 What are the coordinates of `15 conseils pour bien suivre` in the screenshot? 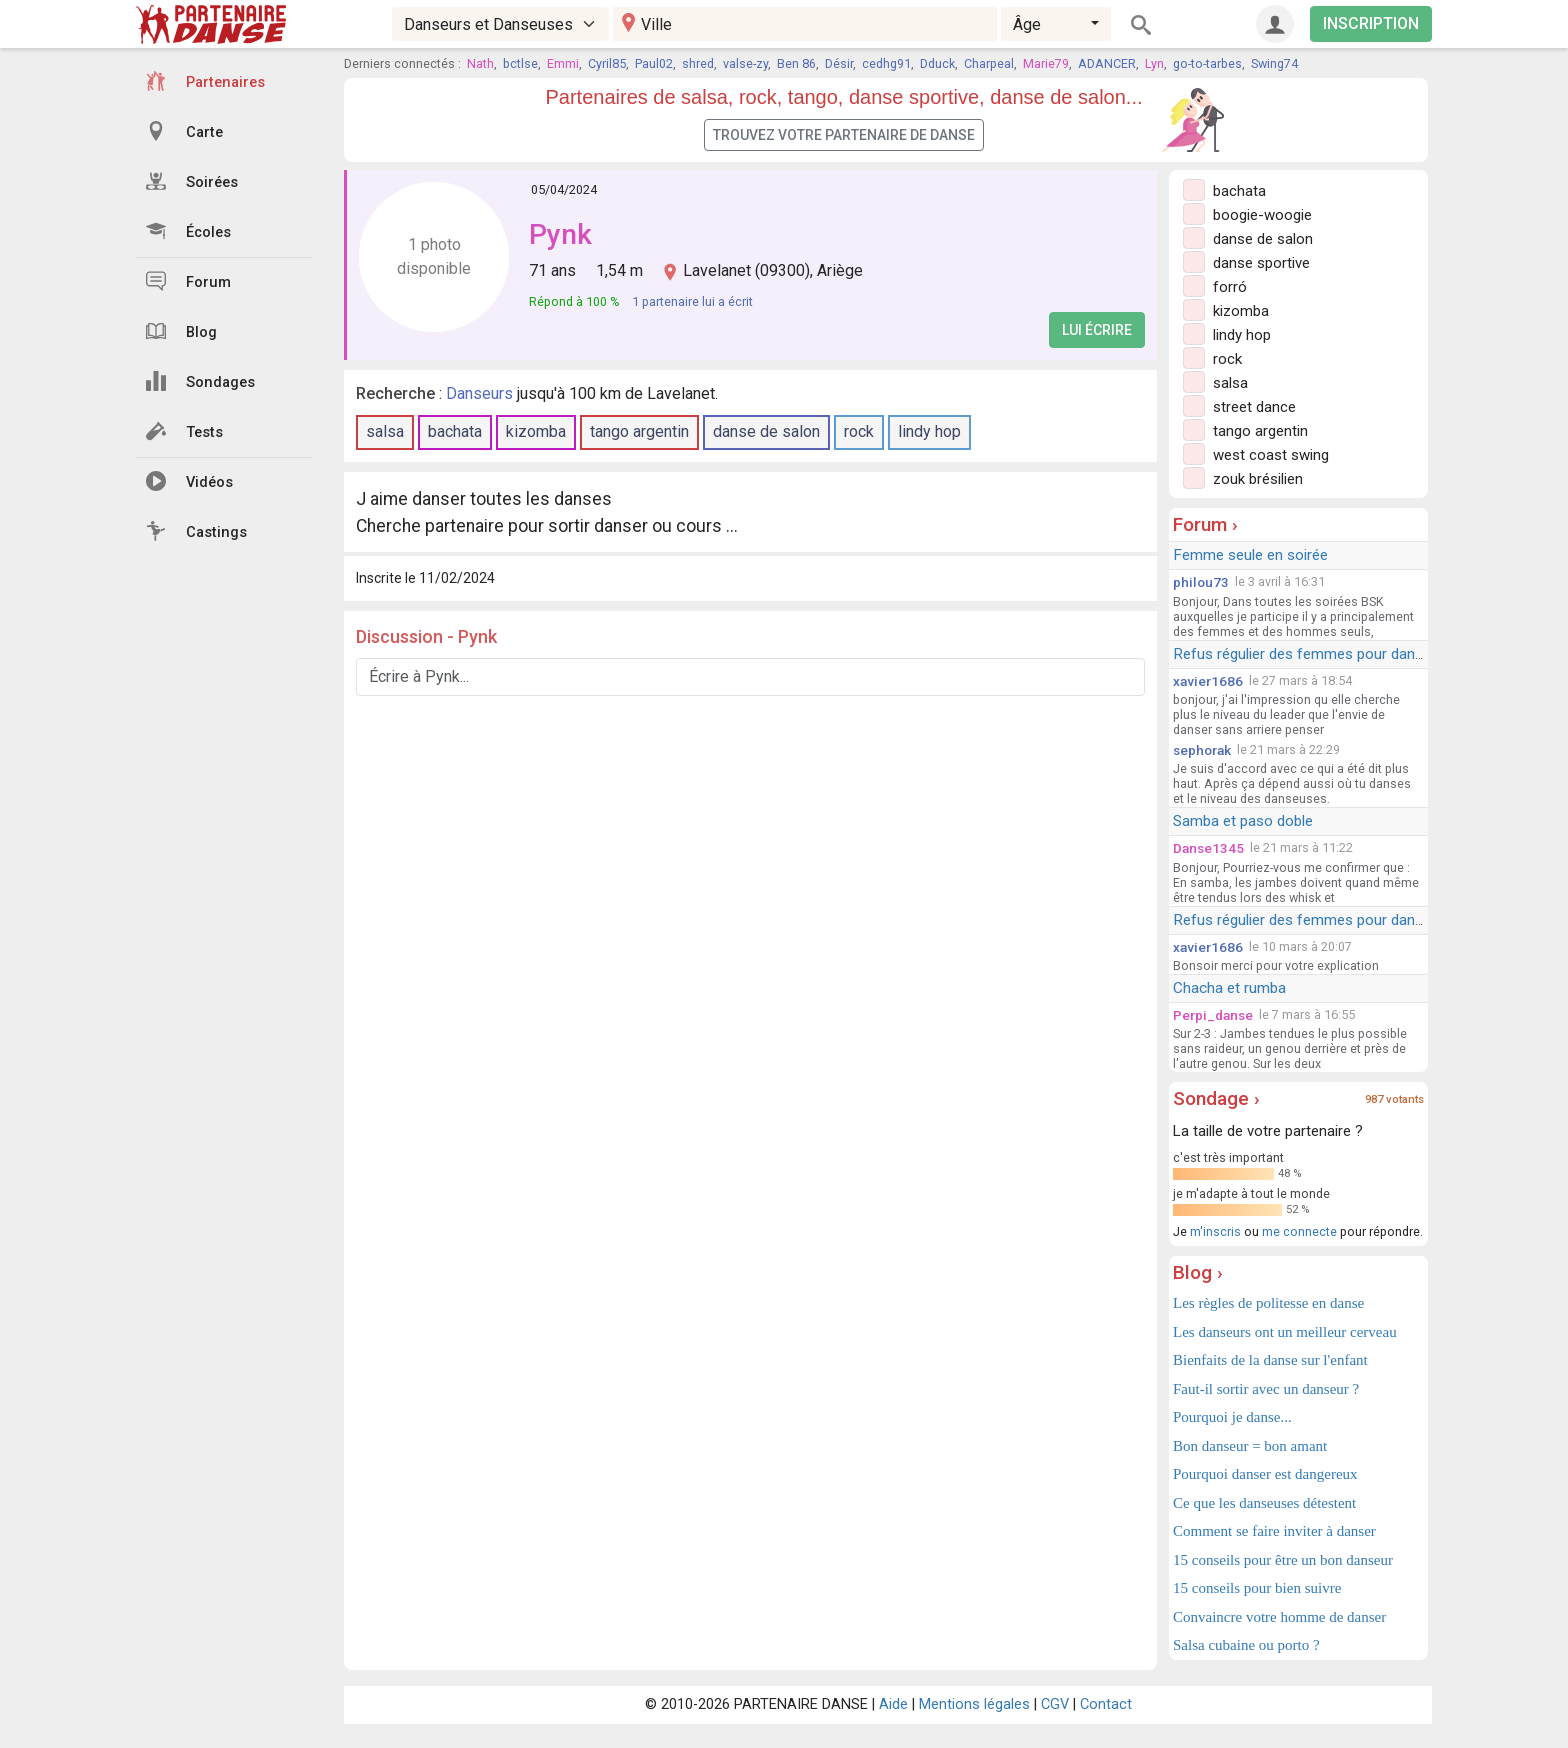 It's located at (1257, 1588).